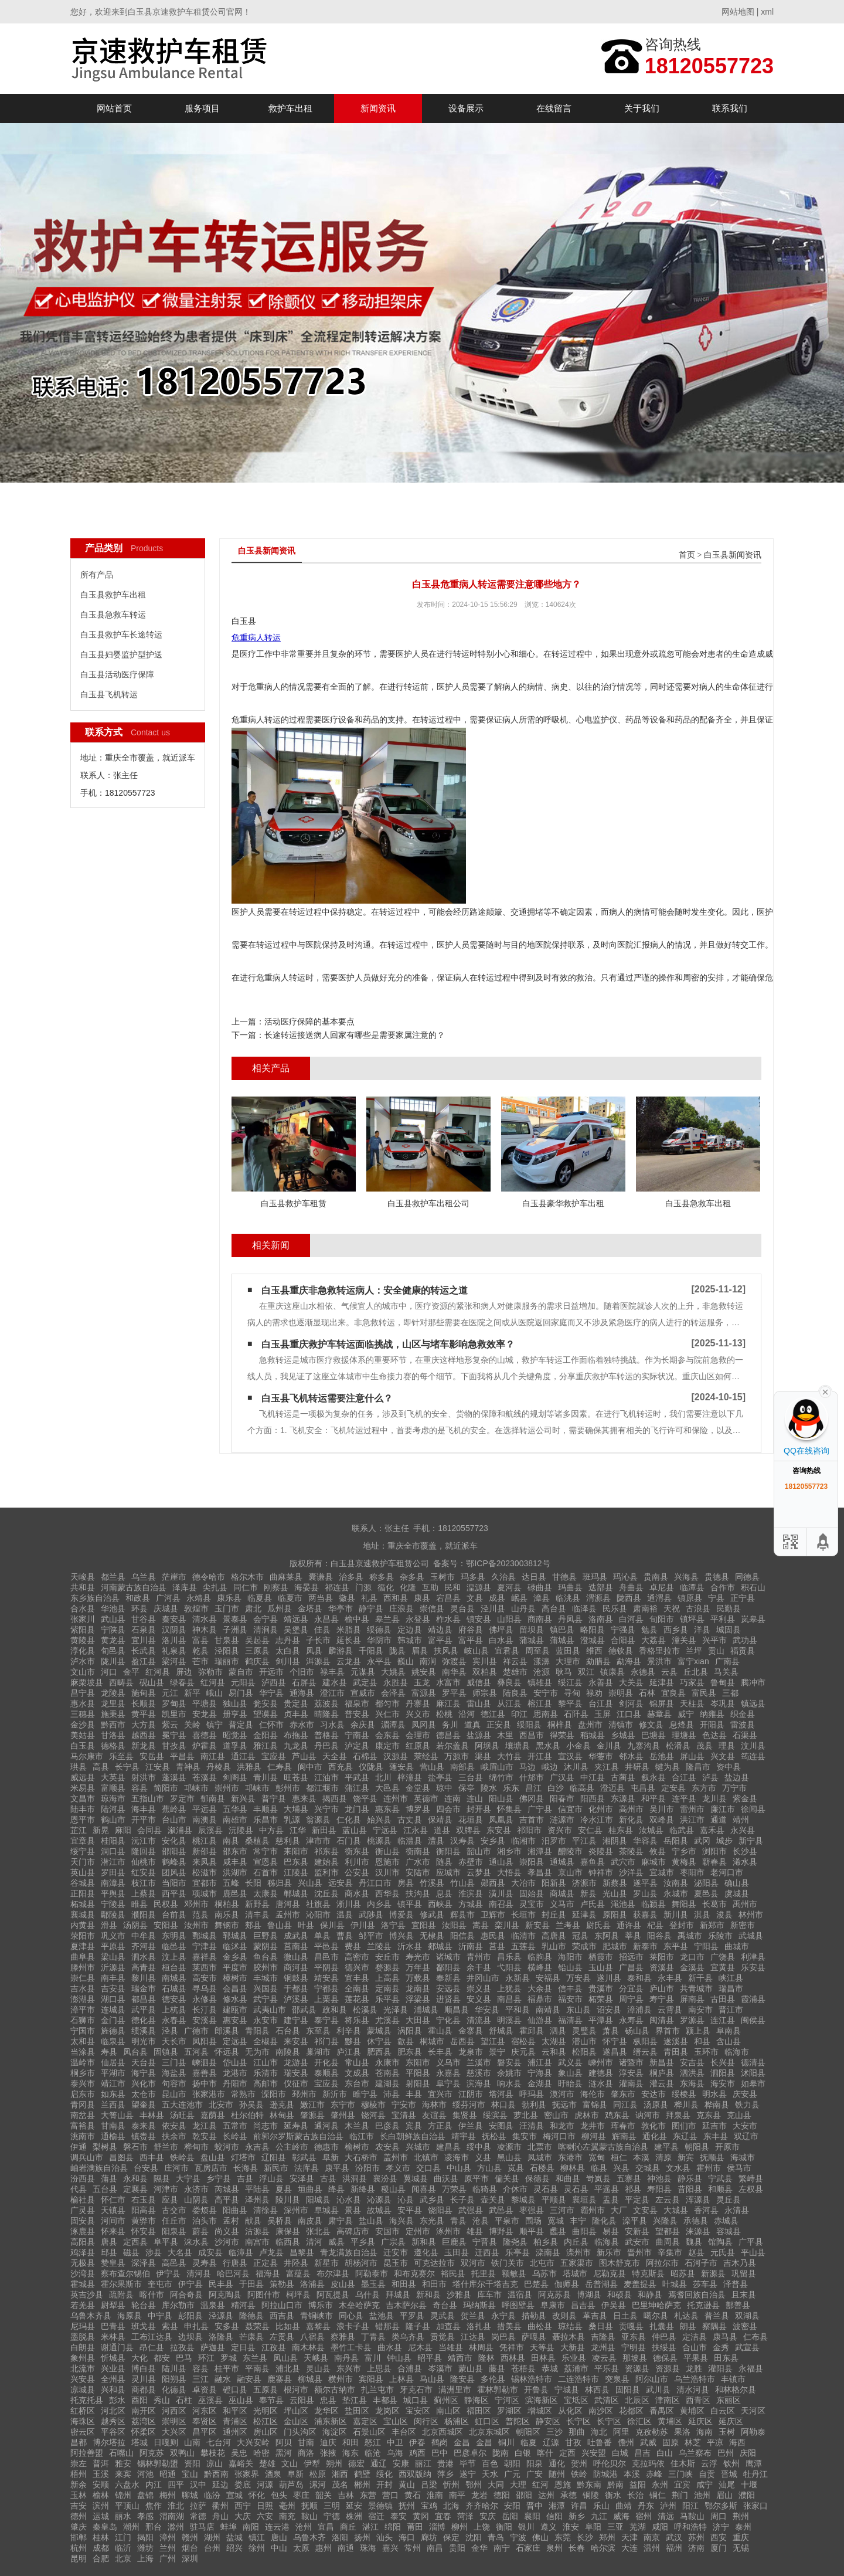 This screenshot has height=2576, width=844. I want to click on 湘乡市, so click(509, 1851).